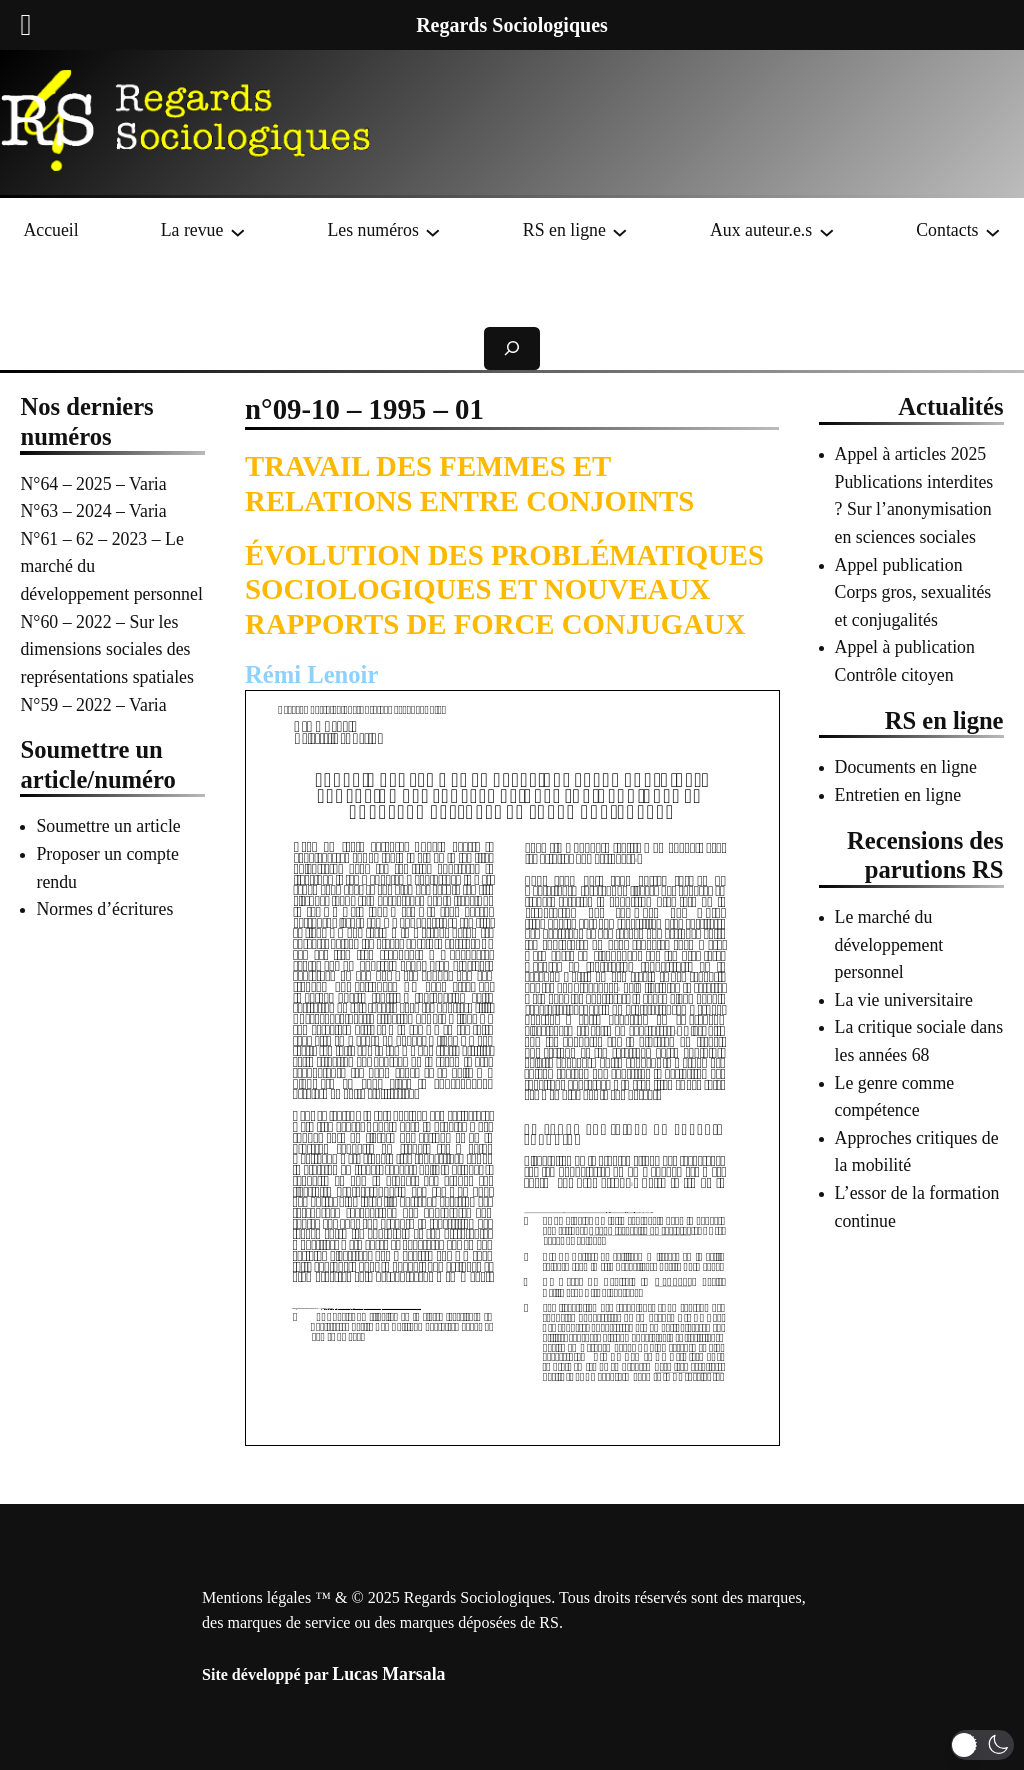  I want to click on [Sous-menu La revue], so click(238, 231).